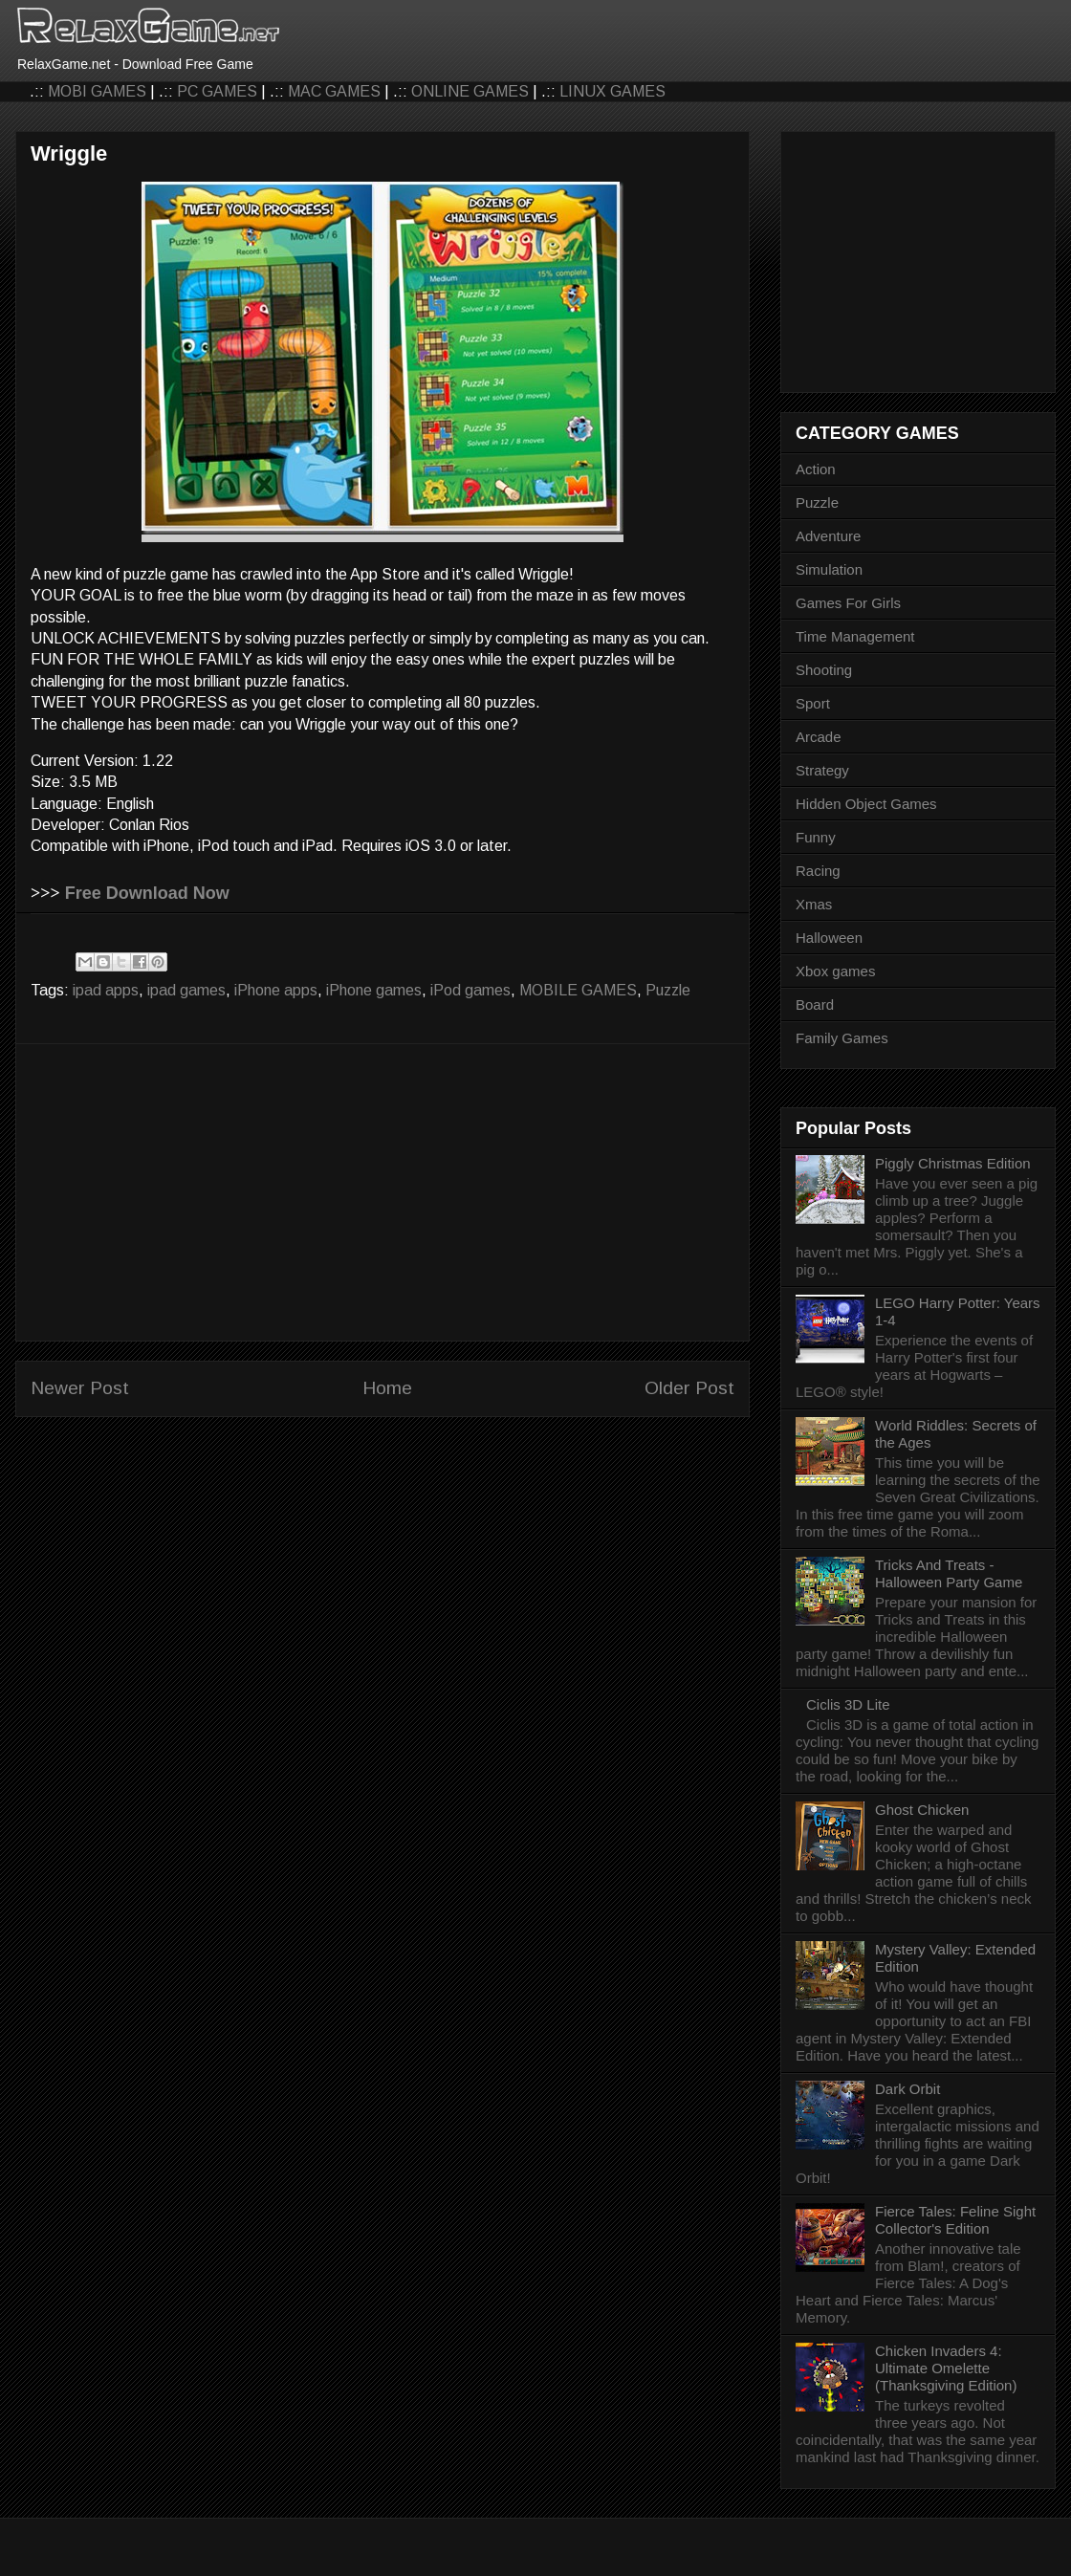 The width and height of the screenshot is (1071, 2576). What do you see at coordinates (822, 770) in the screenshot?
I see `Strategy` at bounding box center [822, 770].